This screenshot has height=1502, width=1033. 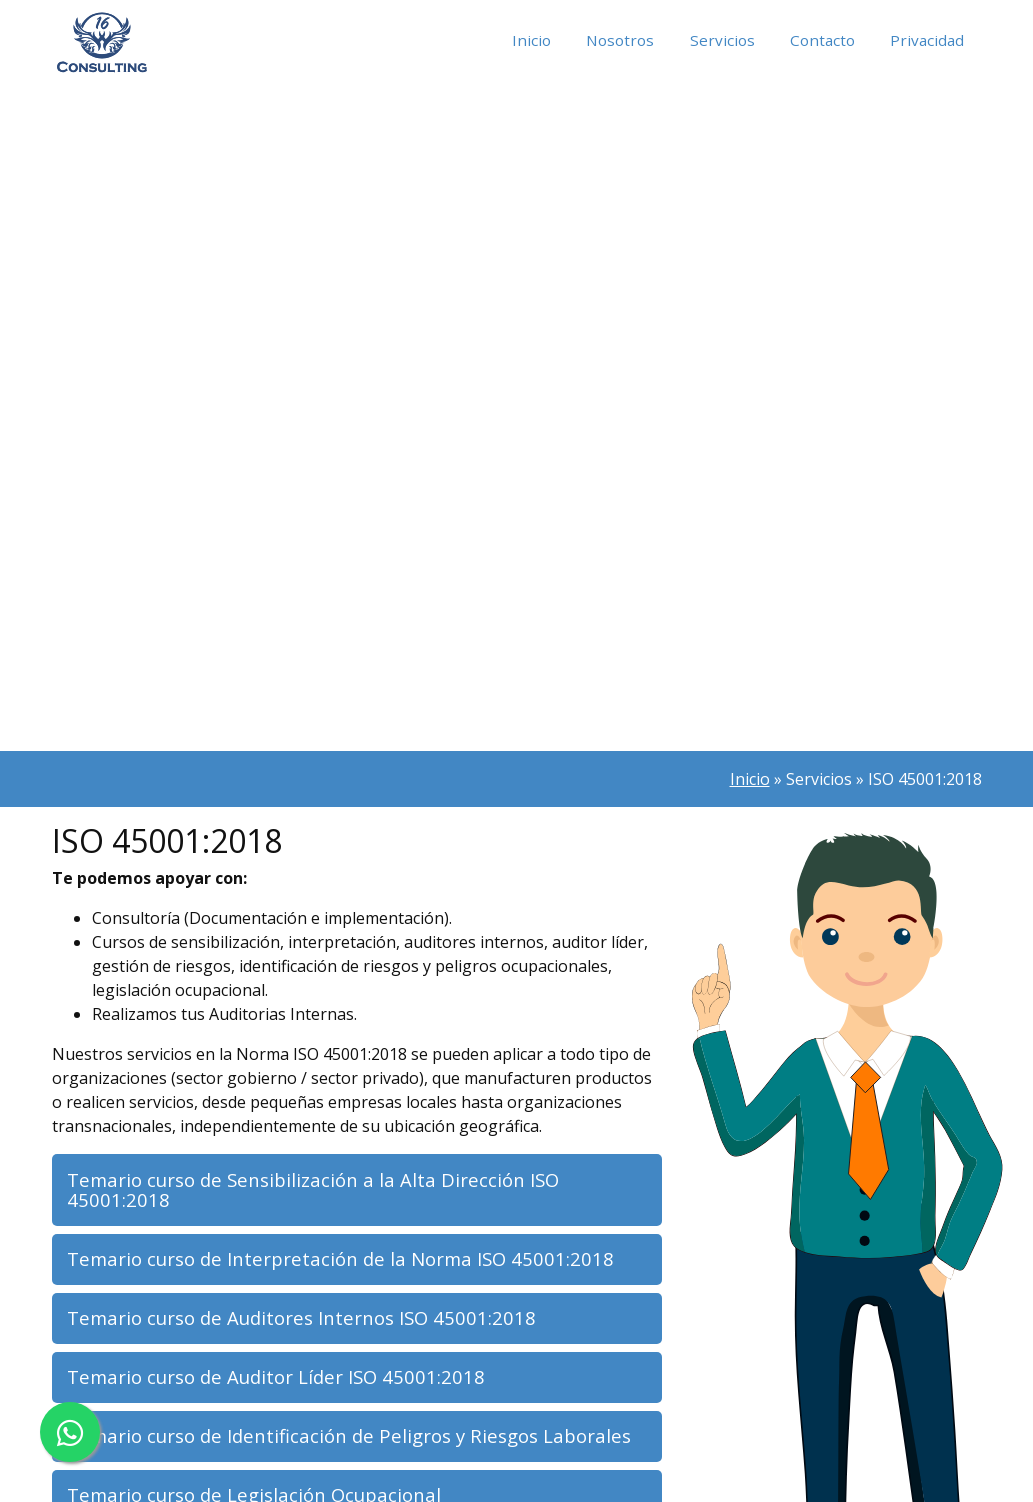 I want to click on Inicio, so click(x=521, y=41).